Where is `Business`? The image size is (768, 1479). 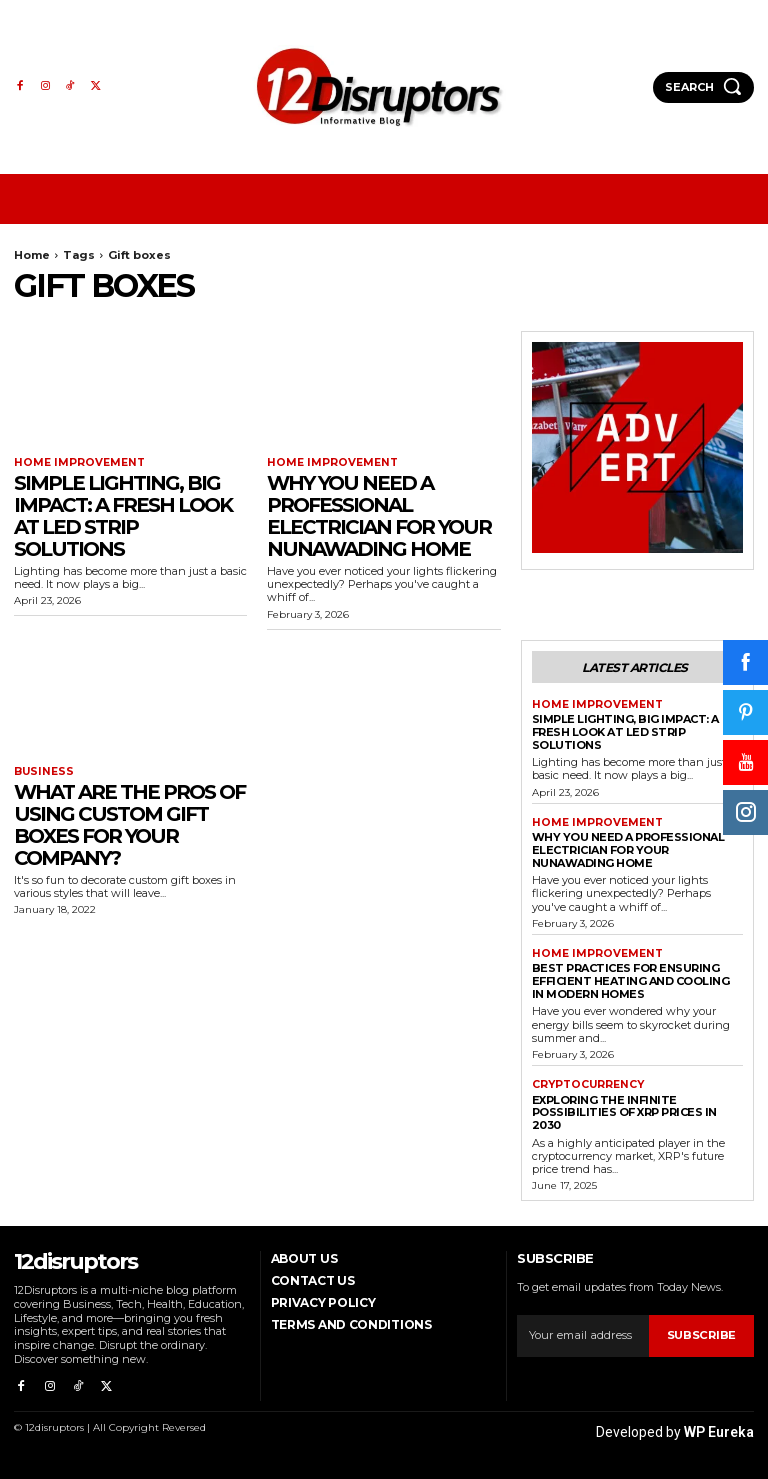 Business is located at coordinates (41, 772).